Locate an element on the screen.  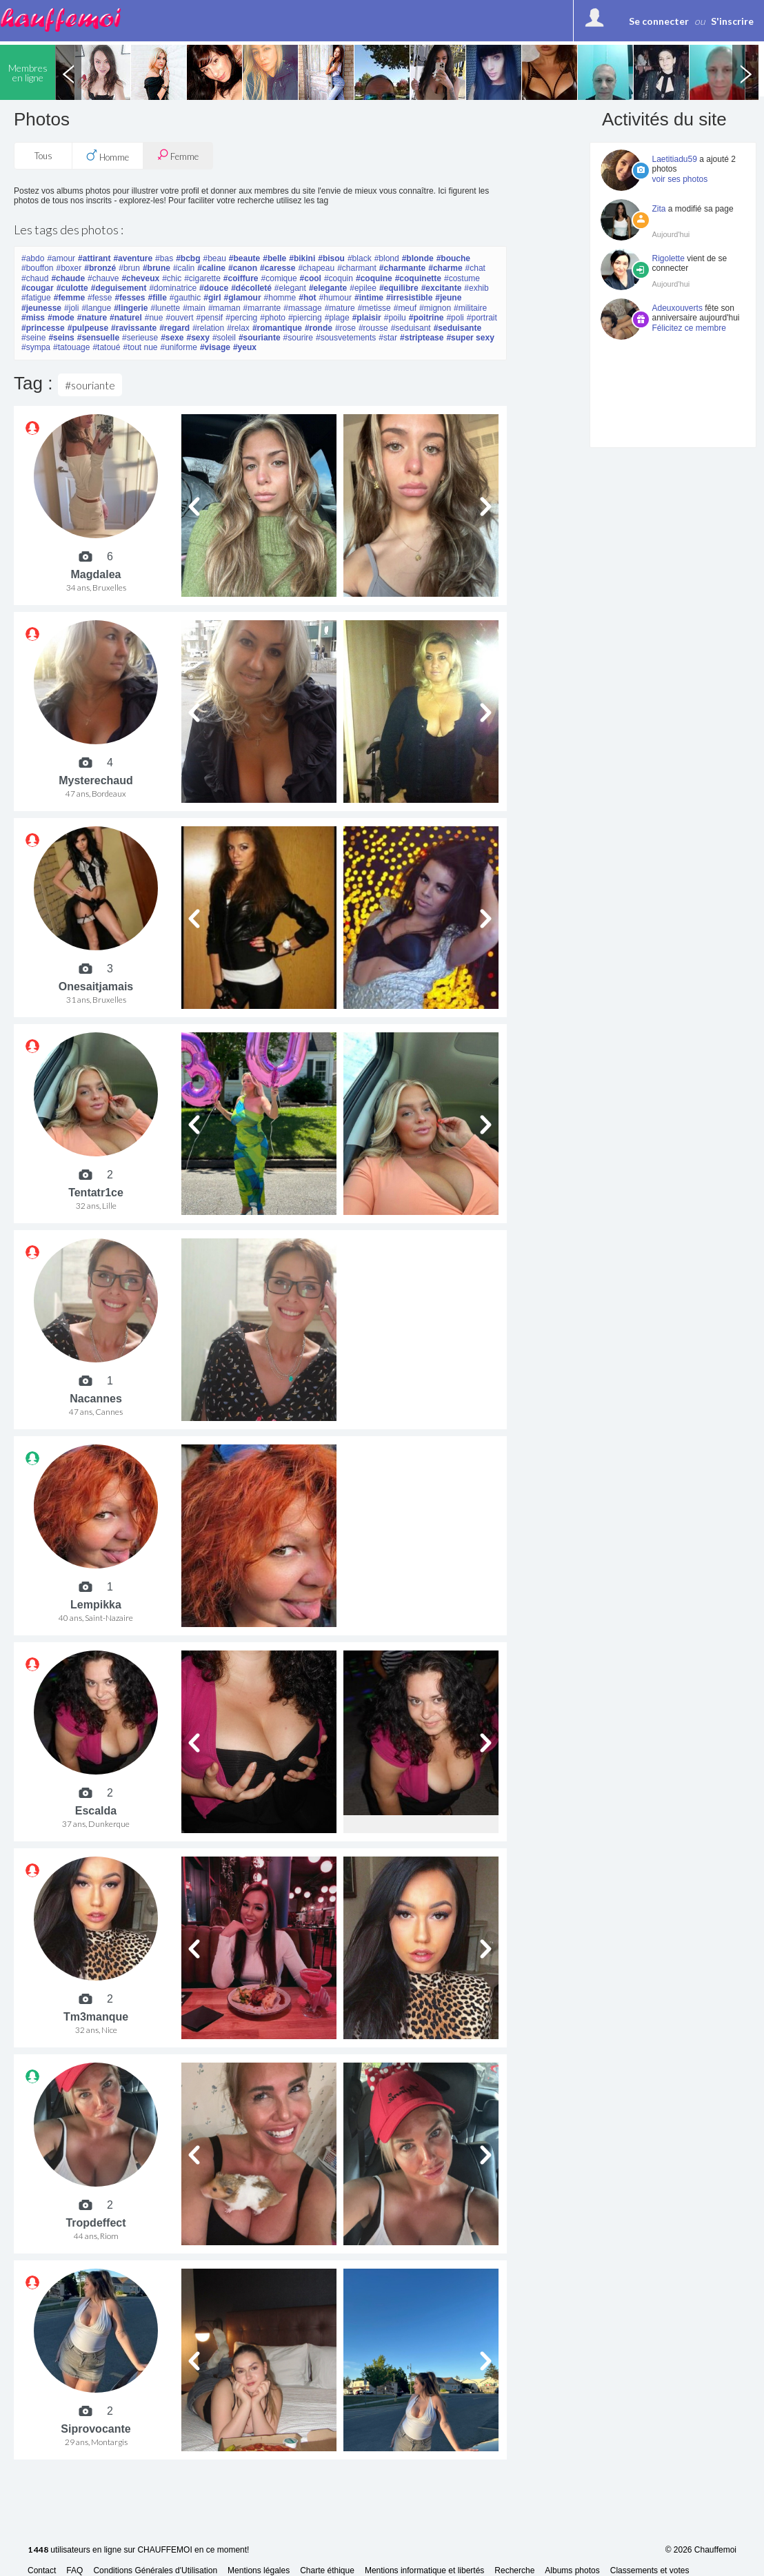
#ronde is located at coordinates (318, 328).